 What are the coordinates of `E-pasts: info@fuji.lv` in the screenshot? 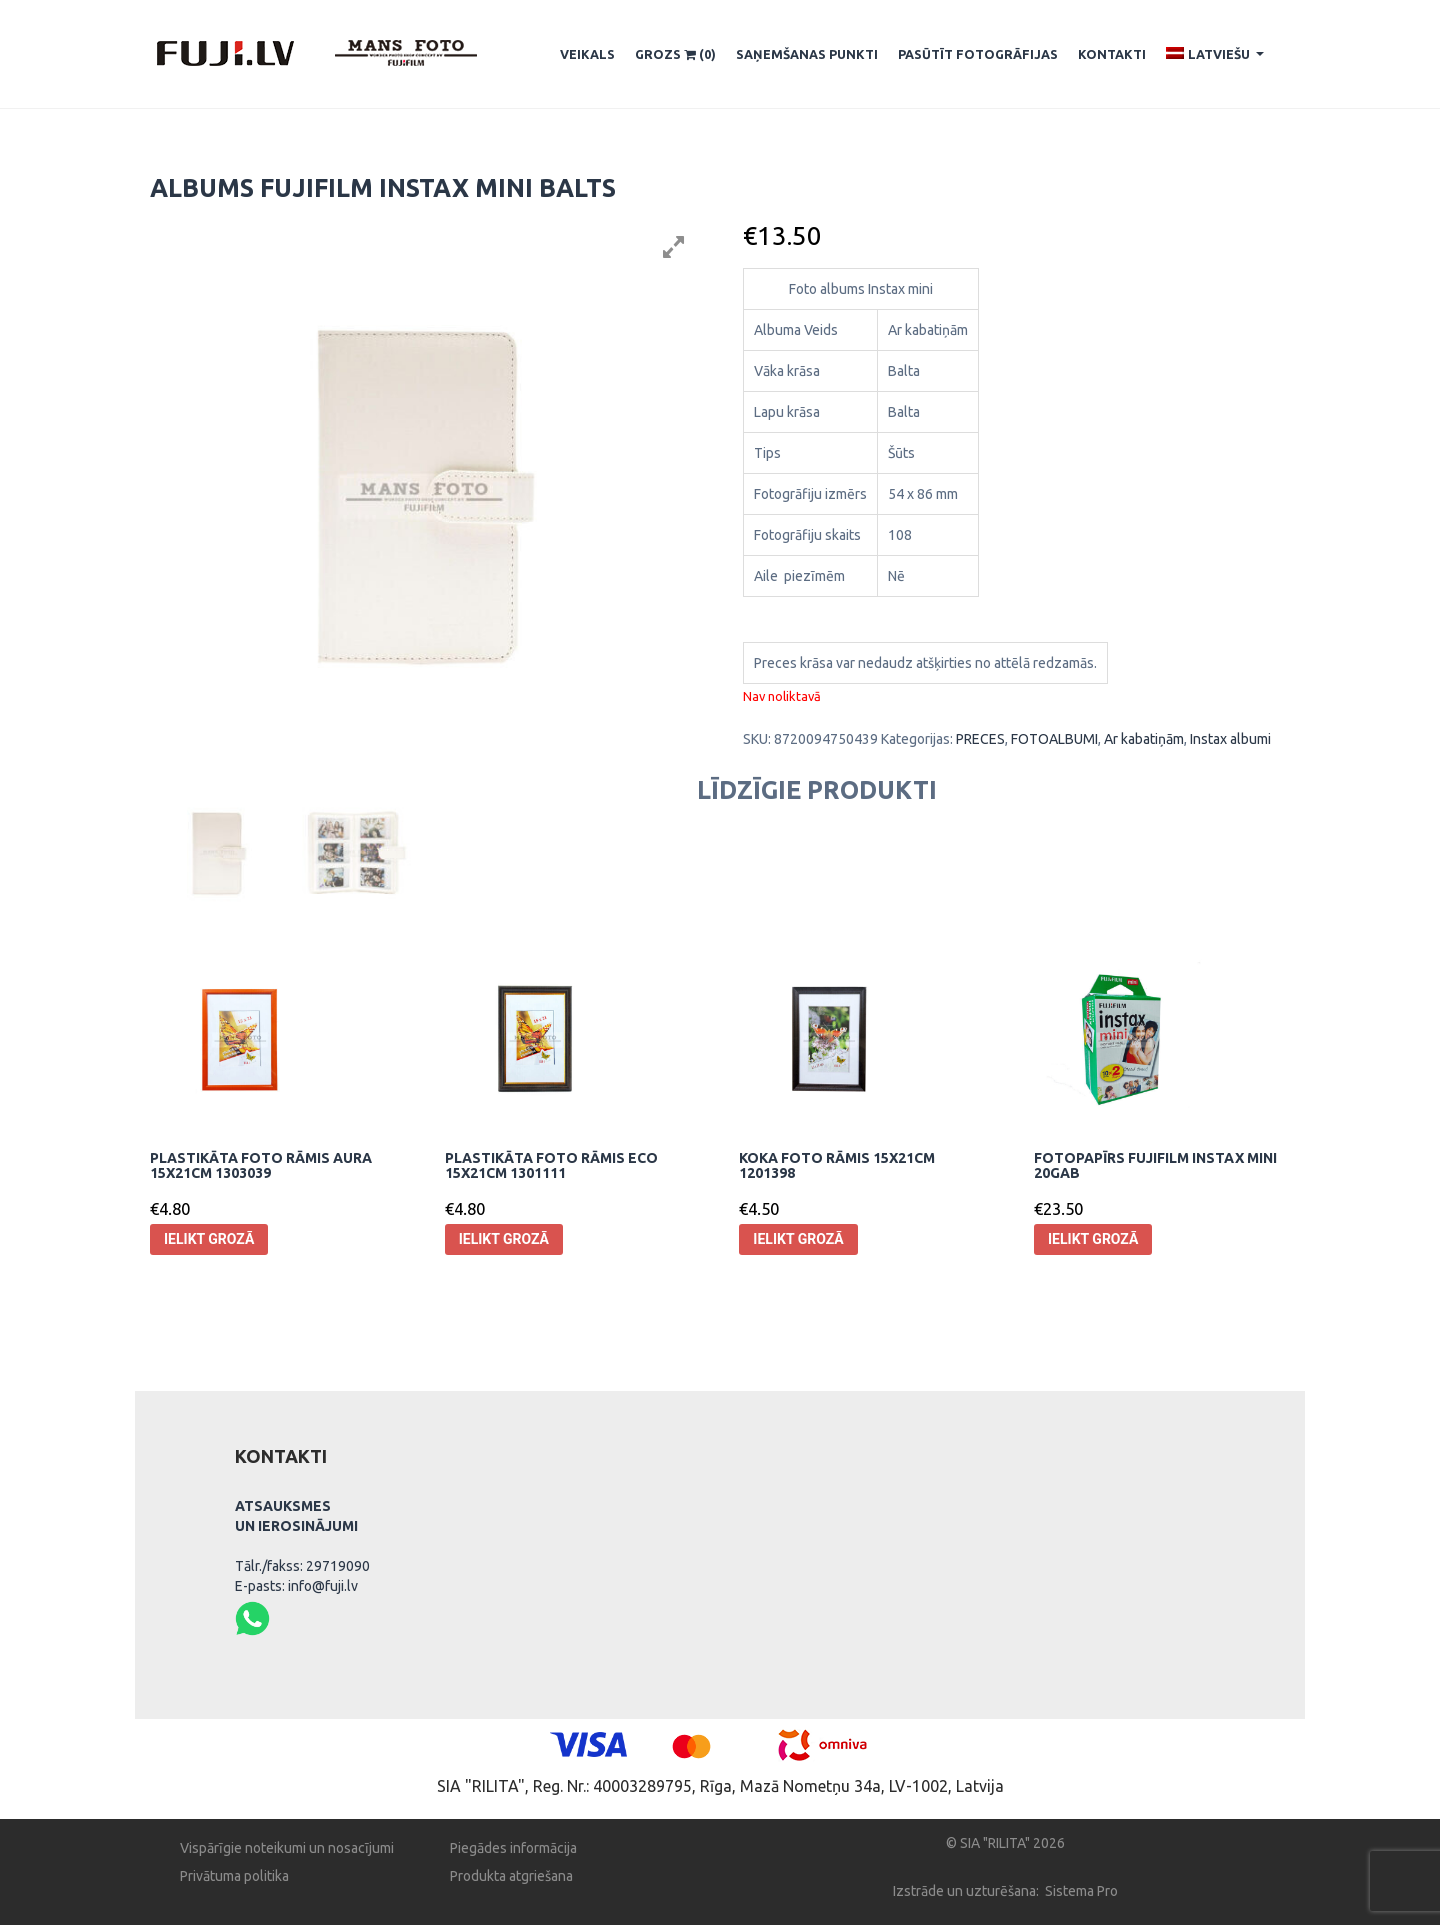 It's located at (296, 1586).